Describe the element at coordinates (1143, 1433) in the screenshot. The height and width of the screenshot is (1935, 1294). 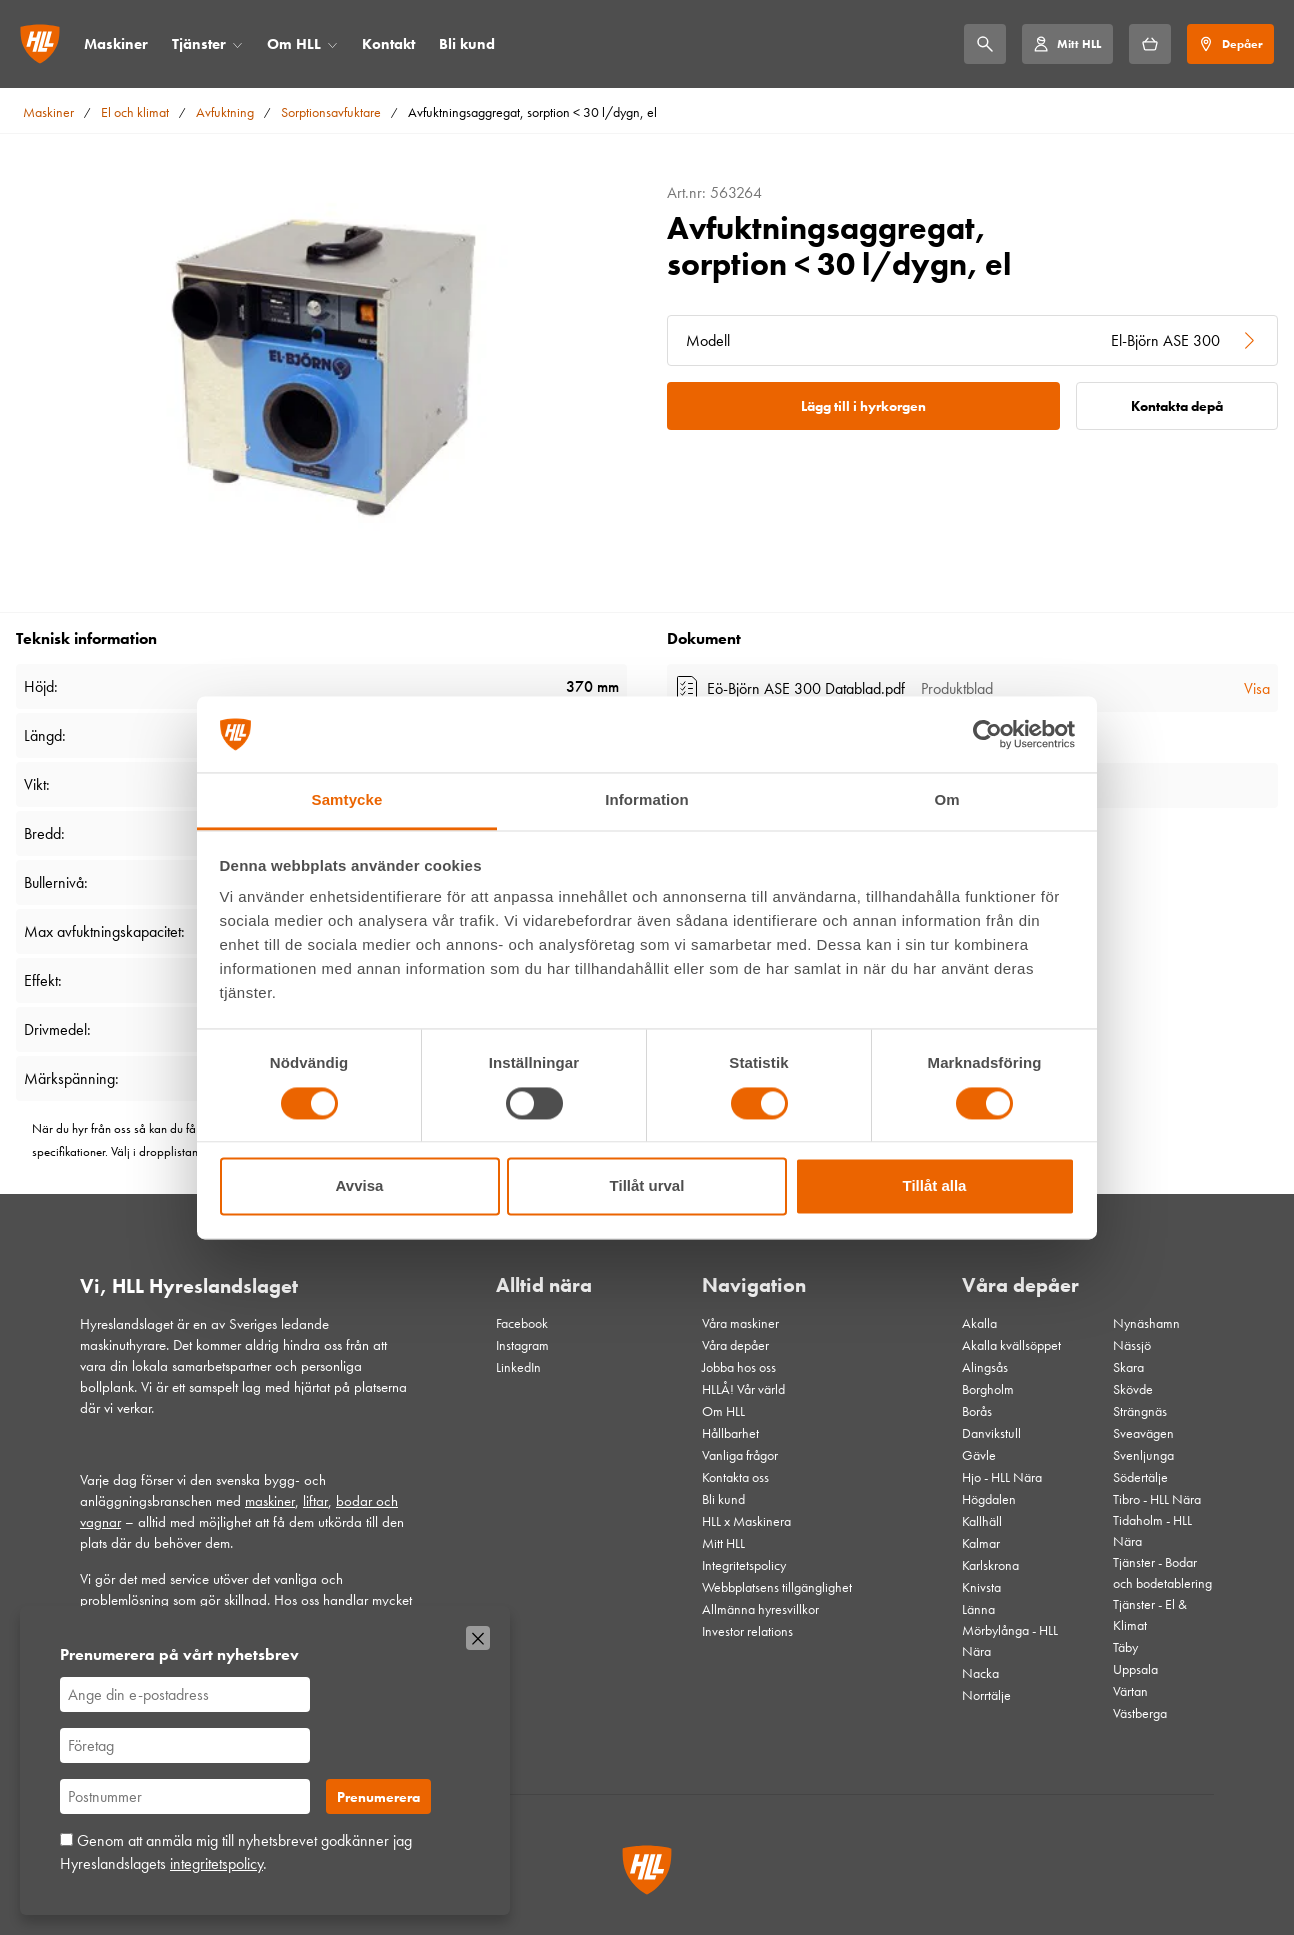
I see `Sveavägen` at that location.